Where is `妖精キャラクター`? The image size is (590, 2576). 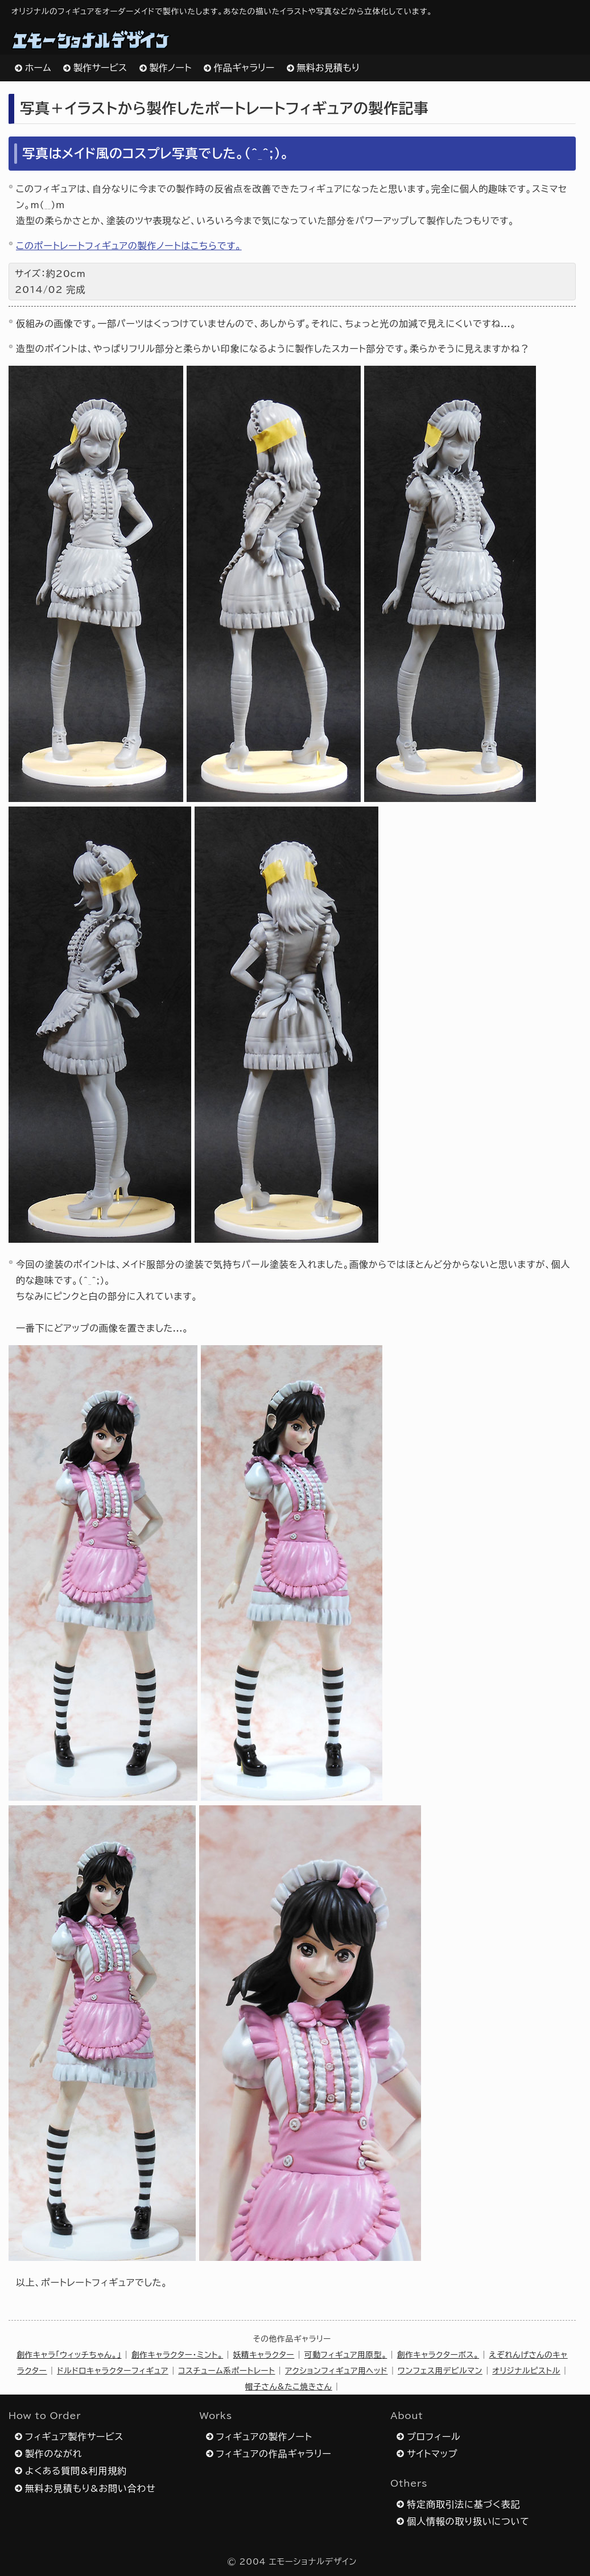
妖精キャラクター is located at coordinates (264, 2355).